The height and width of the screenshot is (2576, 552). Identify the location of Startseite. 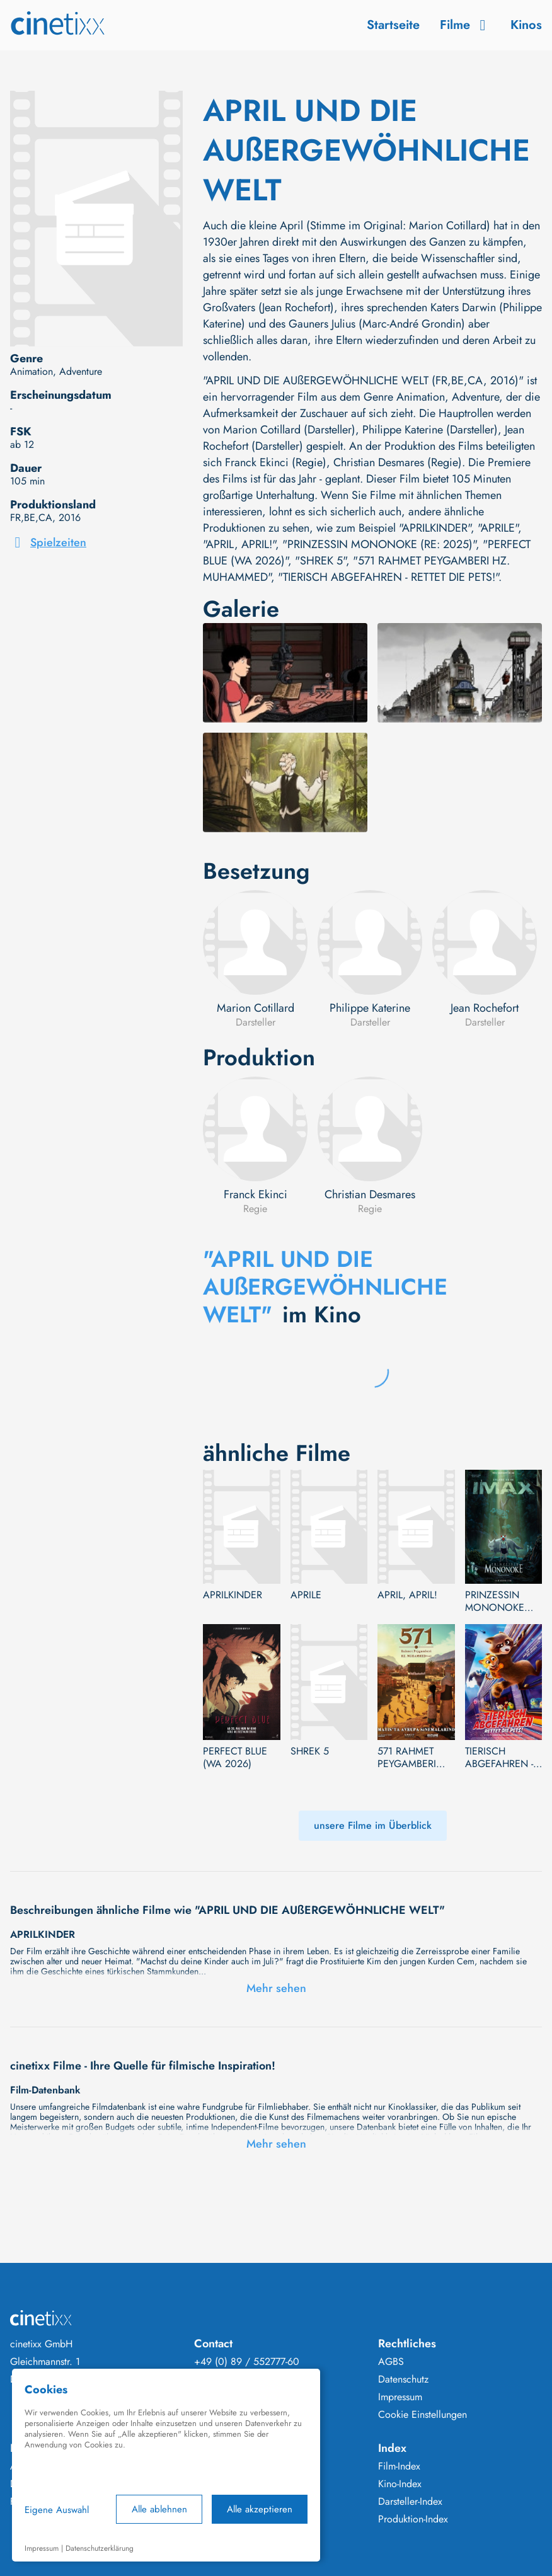
(393, 25).